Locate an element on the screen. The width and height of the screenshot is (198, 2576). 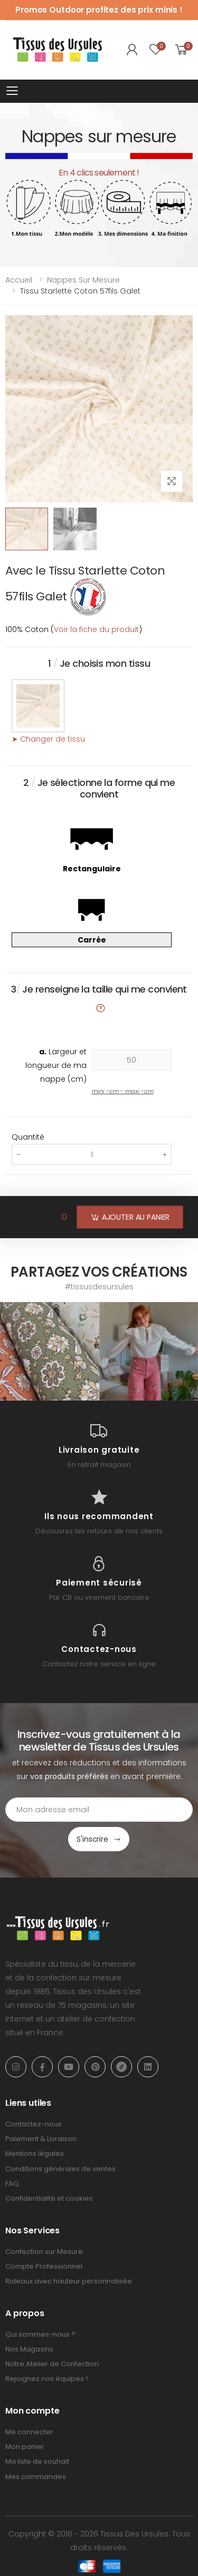
Me connecter is located at coordinates (29, 2432).